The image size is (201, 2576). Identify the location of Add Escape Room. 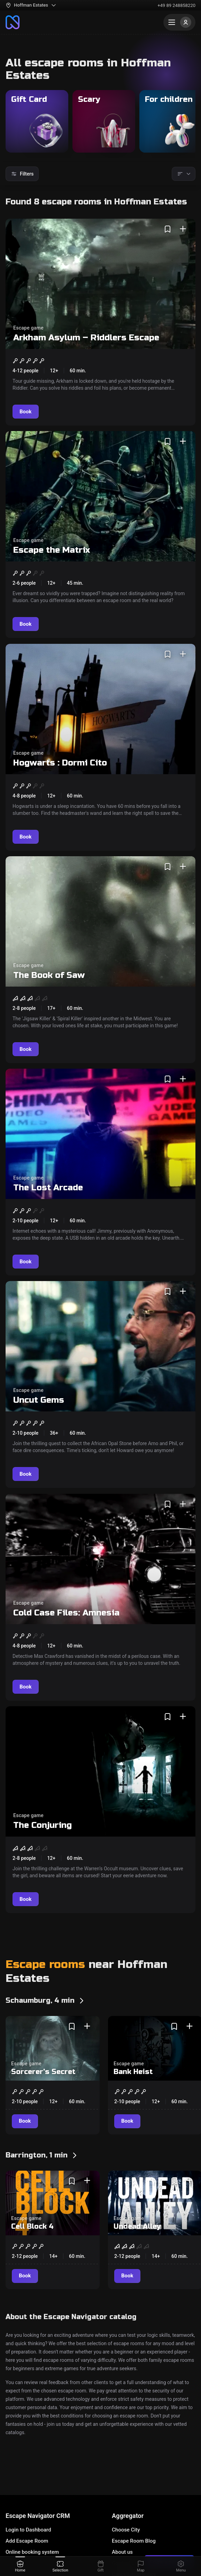
(27, 2541).